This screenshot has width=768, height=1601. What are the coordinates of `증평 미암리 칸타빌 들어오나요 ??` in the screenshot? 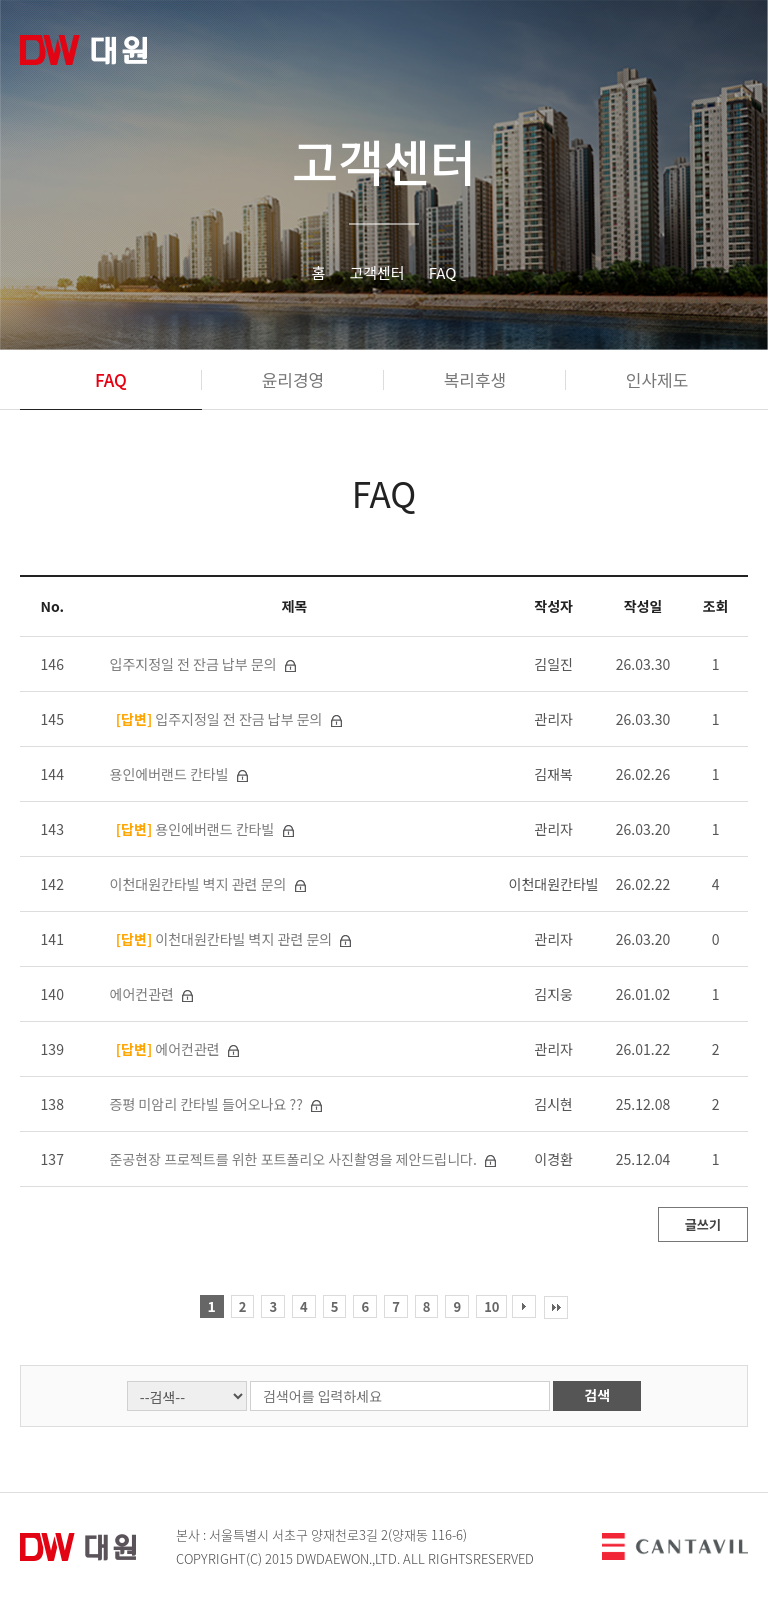 It's located at (208, 1104).